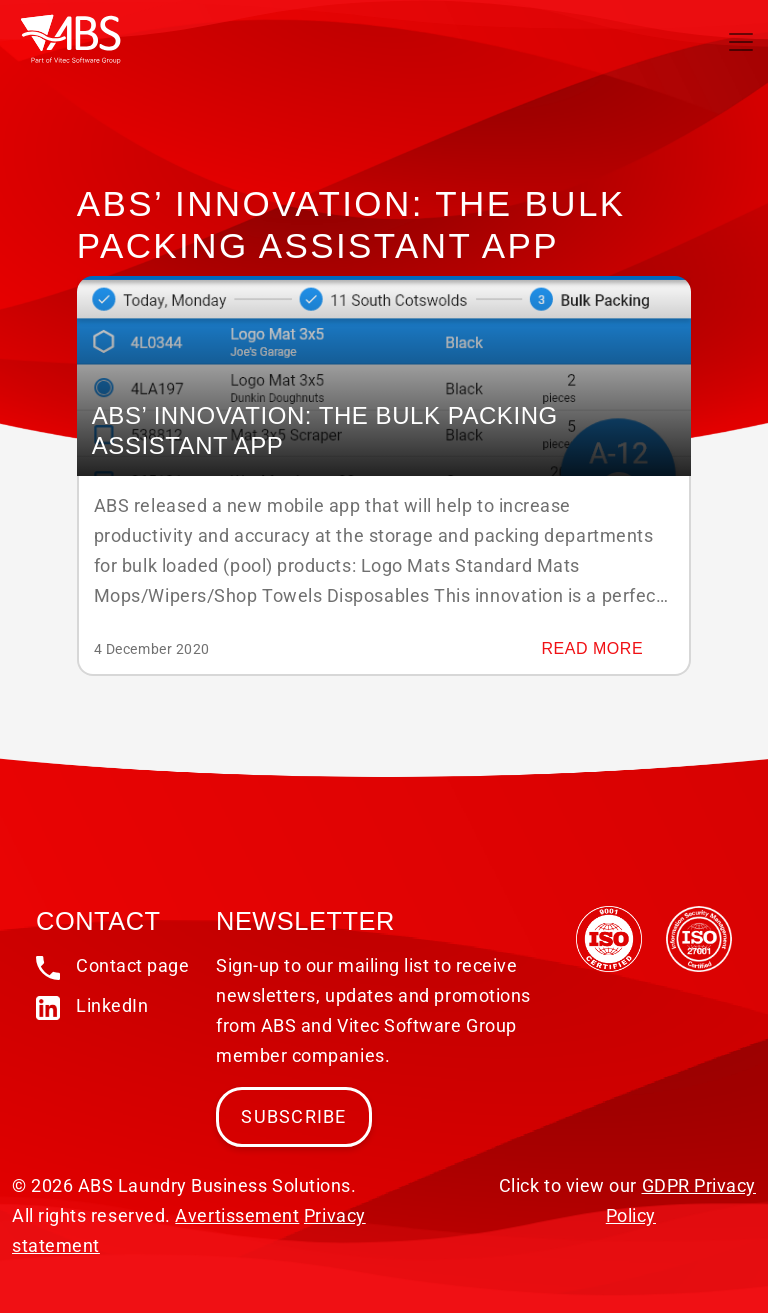  I want to click on Subscribe, so click(293, 1116).